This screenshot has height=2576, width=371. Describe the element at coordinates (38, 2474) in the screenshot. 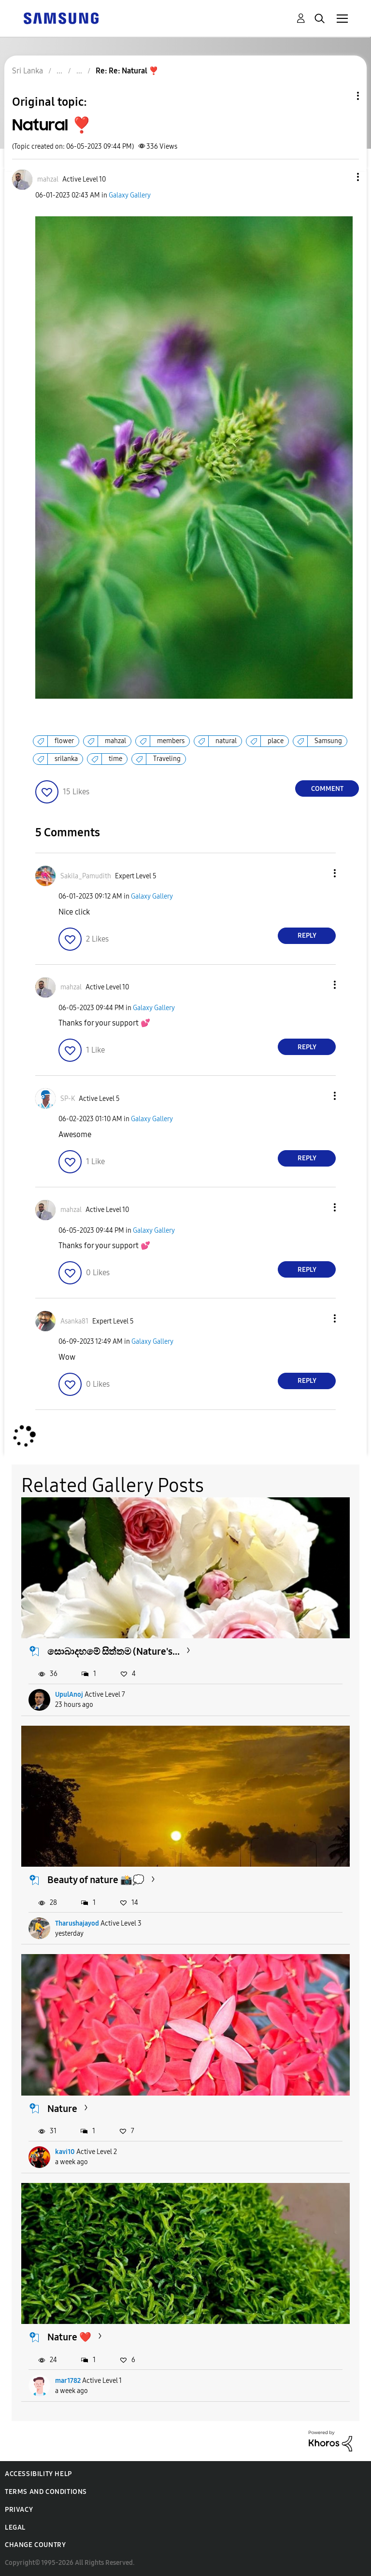

I see `Accessibility Help` at that location.